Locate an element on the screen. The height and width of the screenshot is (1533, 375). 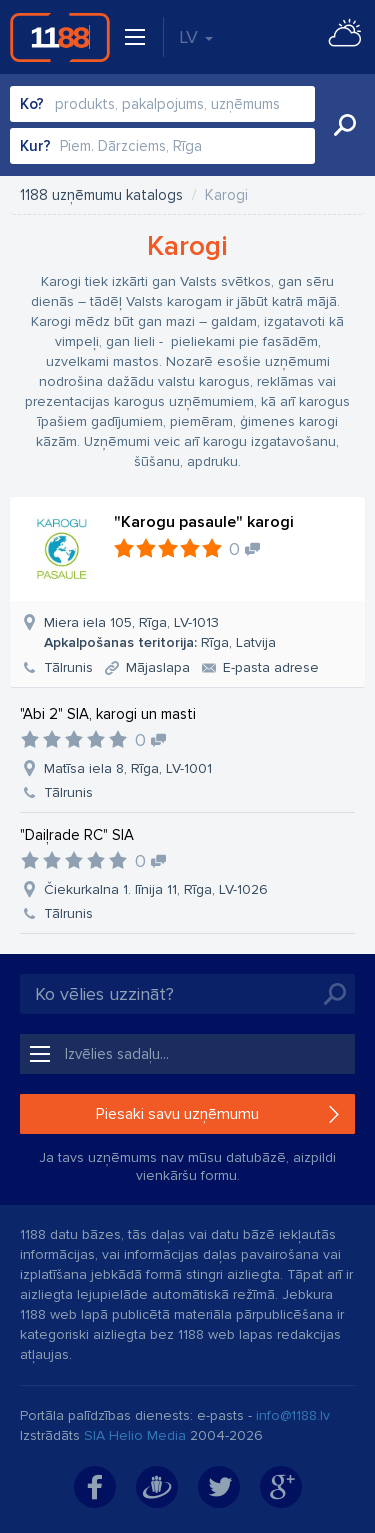
Matīsa iela 8, Rīga, LV-1001 is located at coordinates (128, 768).